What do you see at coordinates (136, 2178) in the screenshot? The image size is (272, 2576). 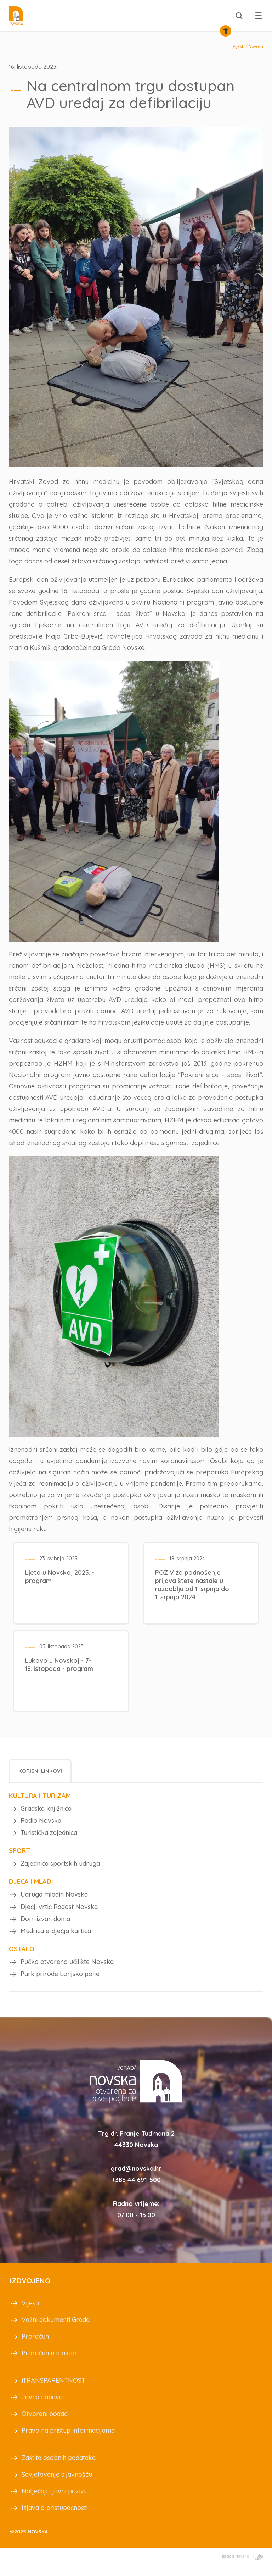 I see `grad@novska.hr` at bounding box center [136, 2178].